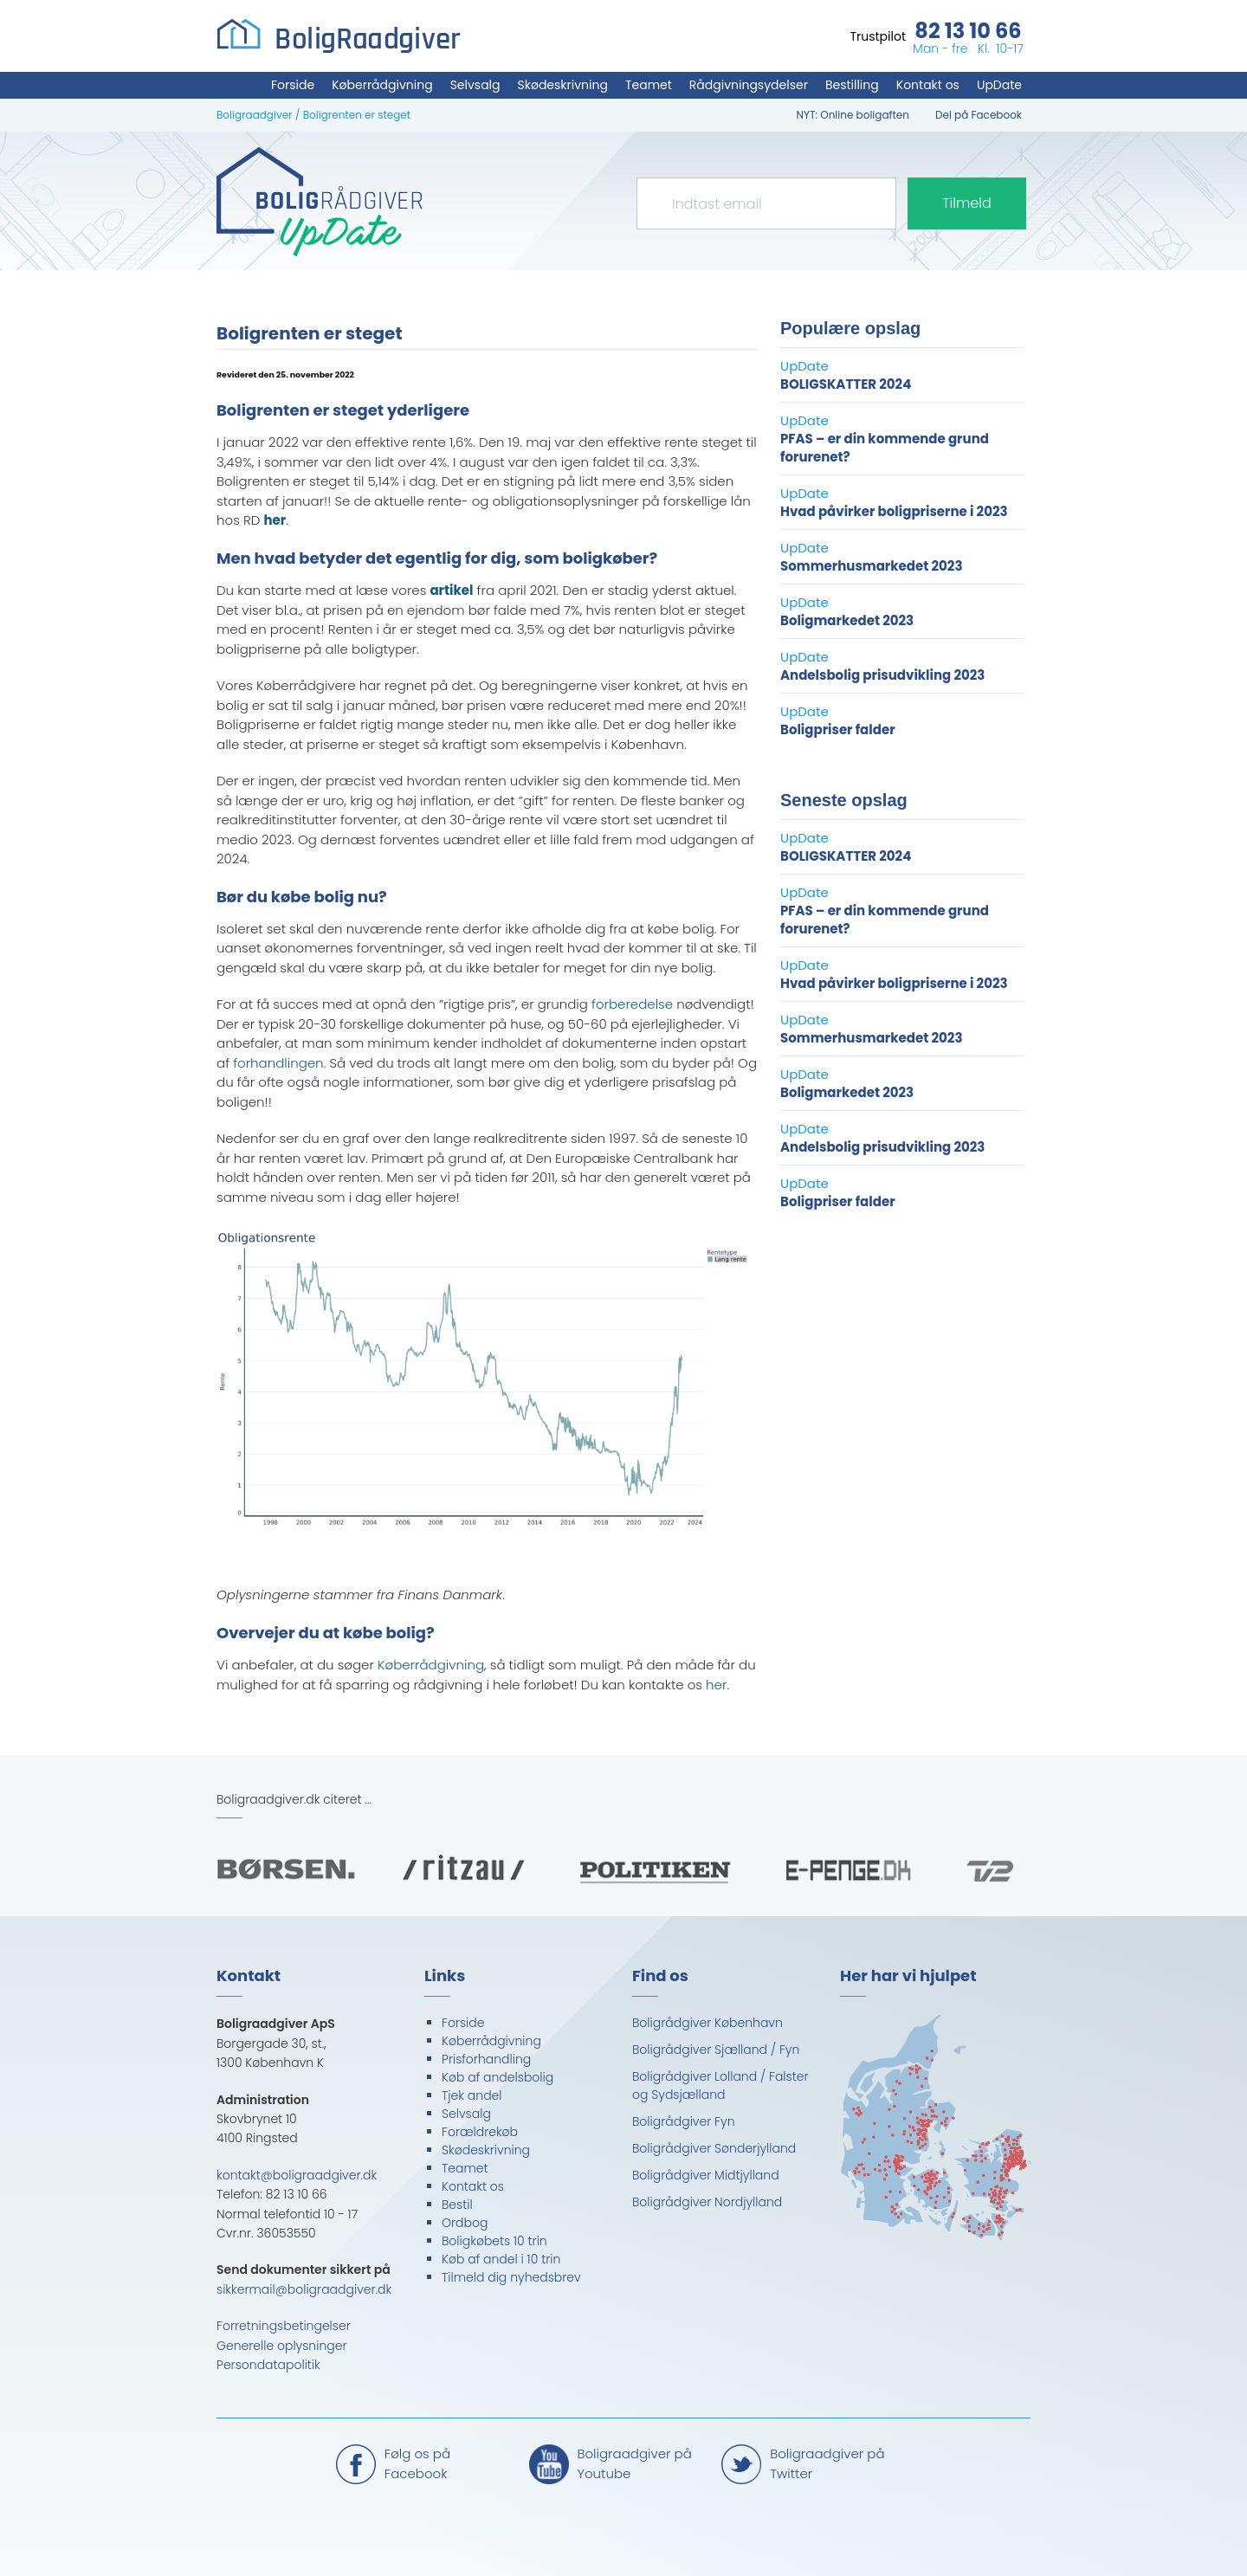 The height and width of the screenshot is (2576, 1247). I want to click on Rådgivningsydelser, so click(748, 85).